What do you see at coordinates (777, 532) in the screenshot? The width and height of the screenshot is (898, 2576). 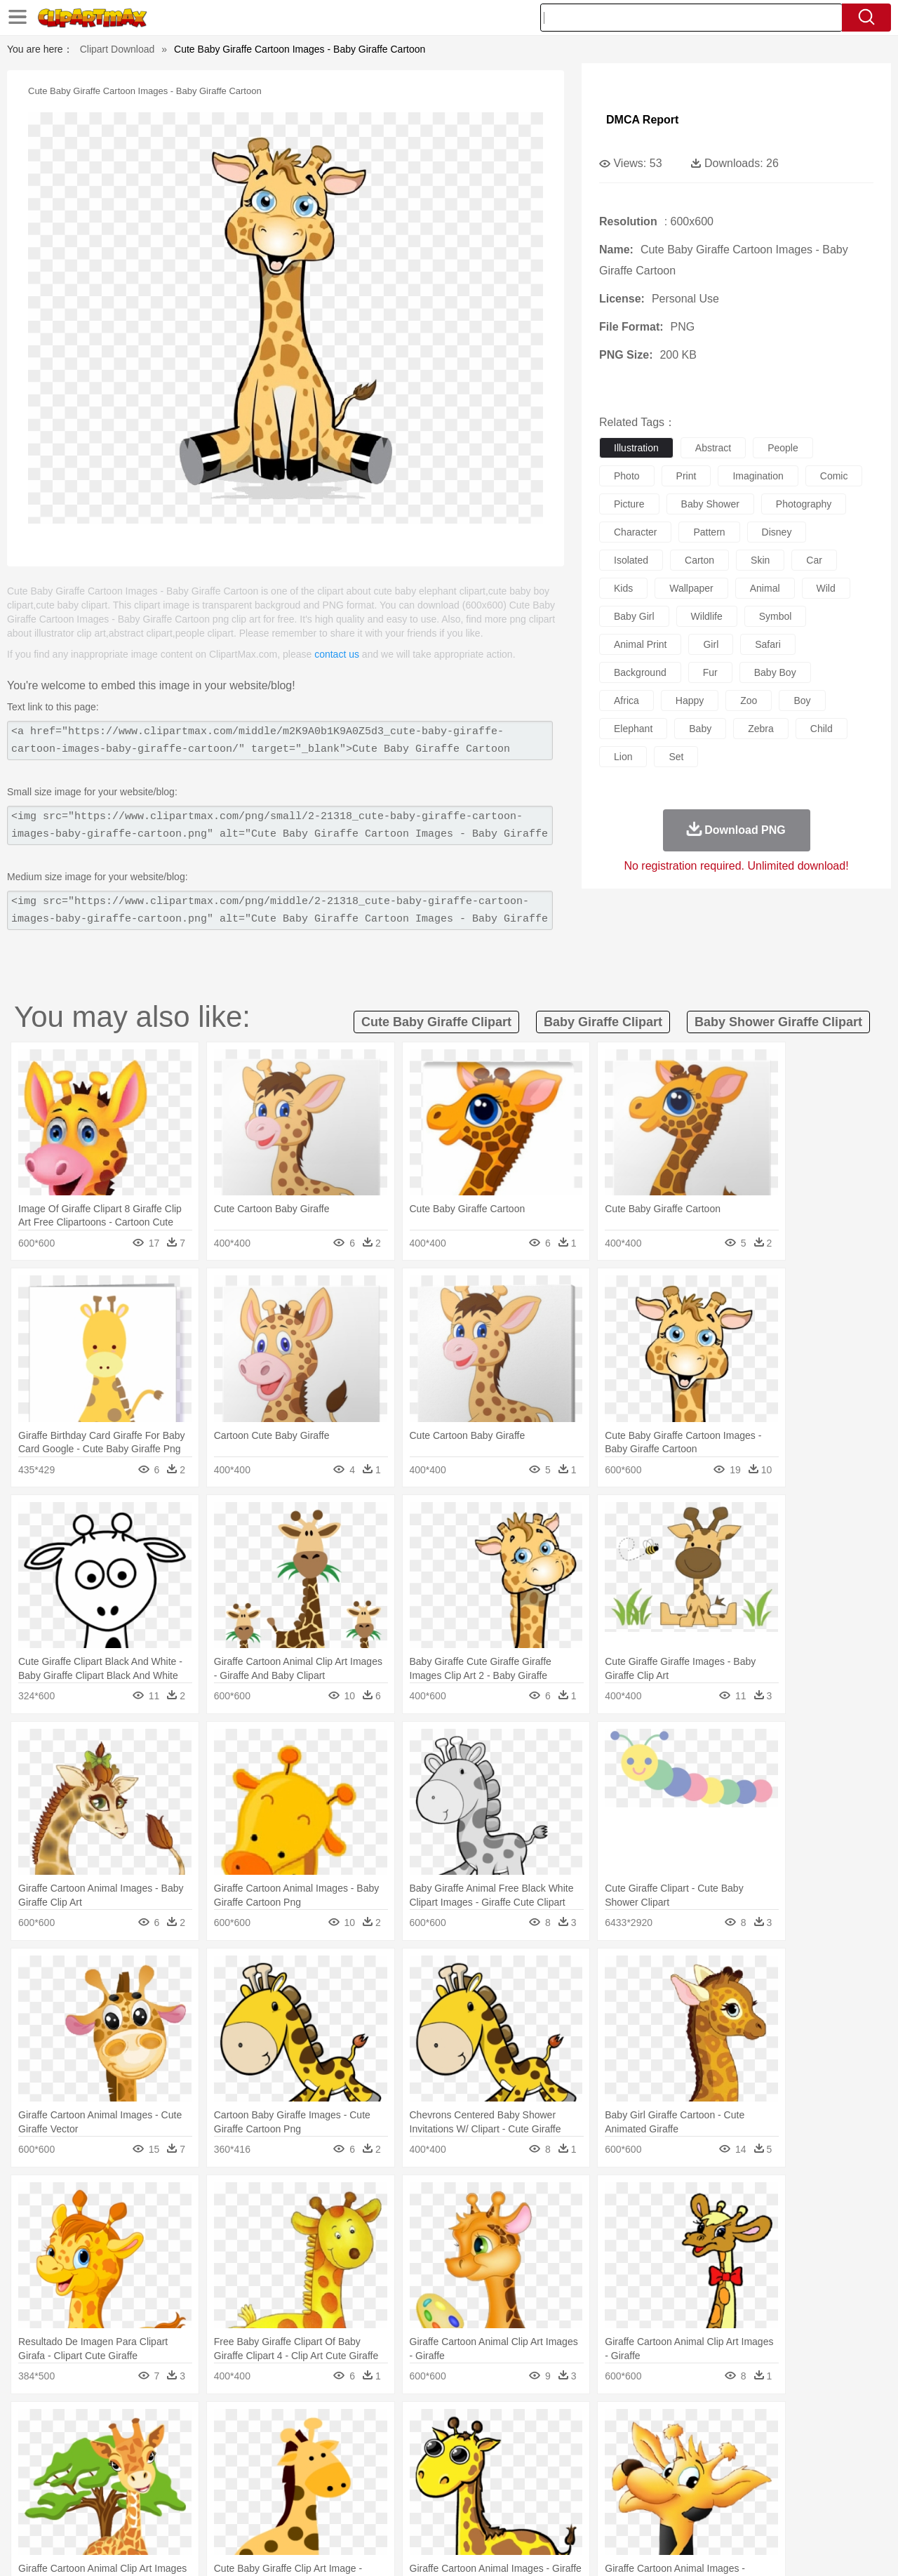 I see `disney` at bounding box center [777, 532].